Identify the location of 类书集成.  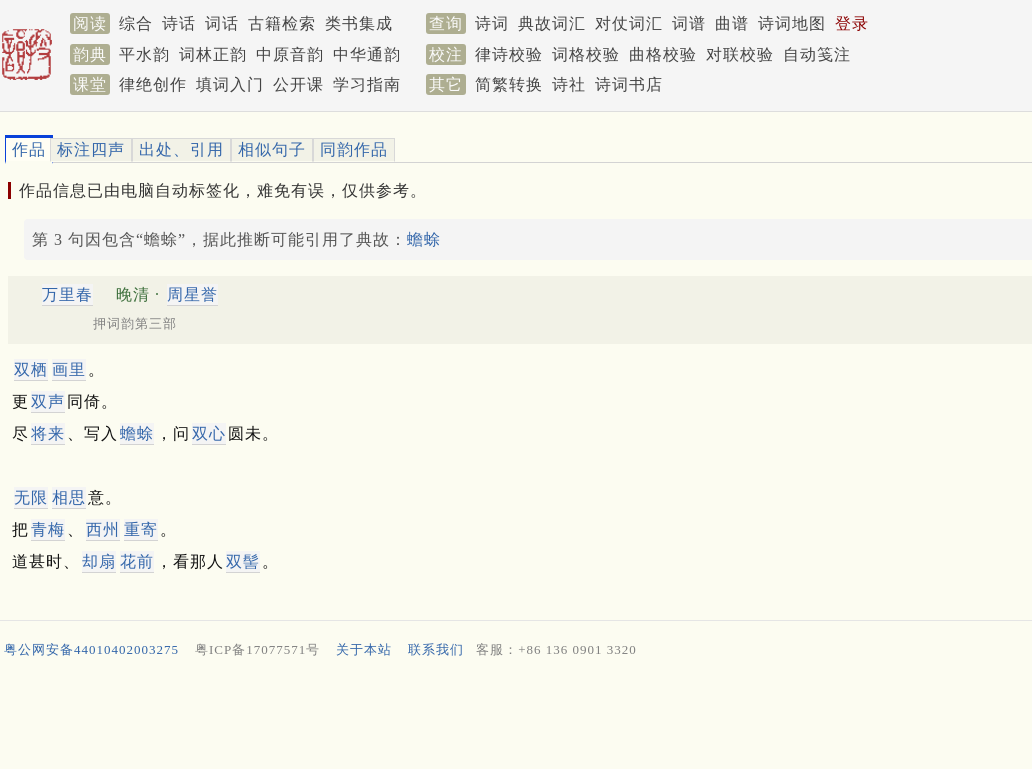
(359, 23).